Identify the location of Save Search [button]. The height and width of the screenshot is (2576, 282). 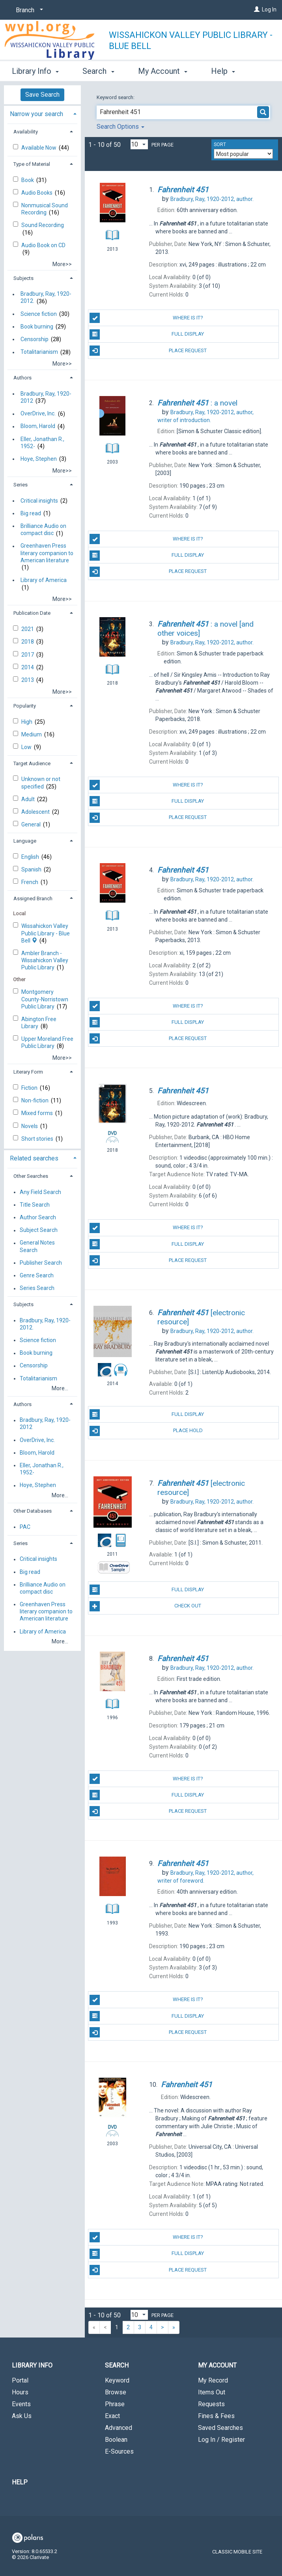
(42, 94).